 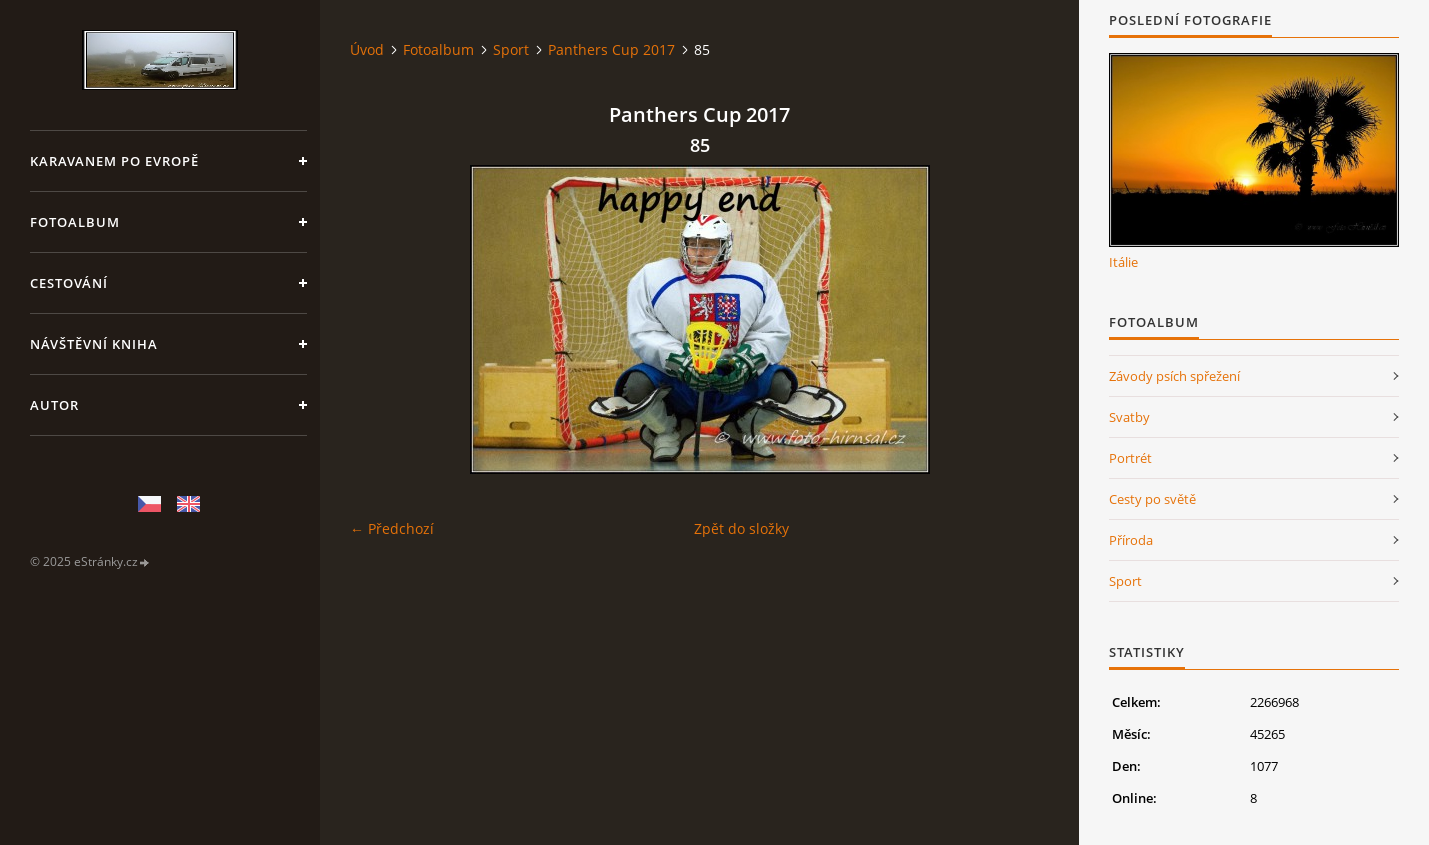 I want to click on Závody psích spřežení, so click(x=1174, y=376).